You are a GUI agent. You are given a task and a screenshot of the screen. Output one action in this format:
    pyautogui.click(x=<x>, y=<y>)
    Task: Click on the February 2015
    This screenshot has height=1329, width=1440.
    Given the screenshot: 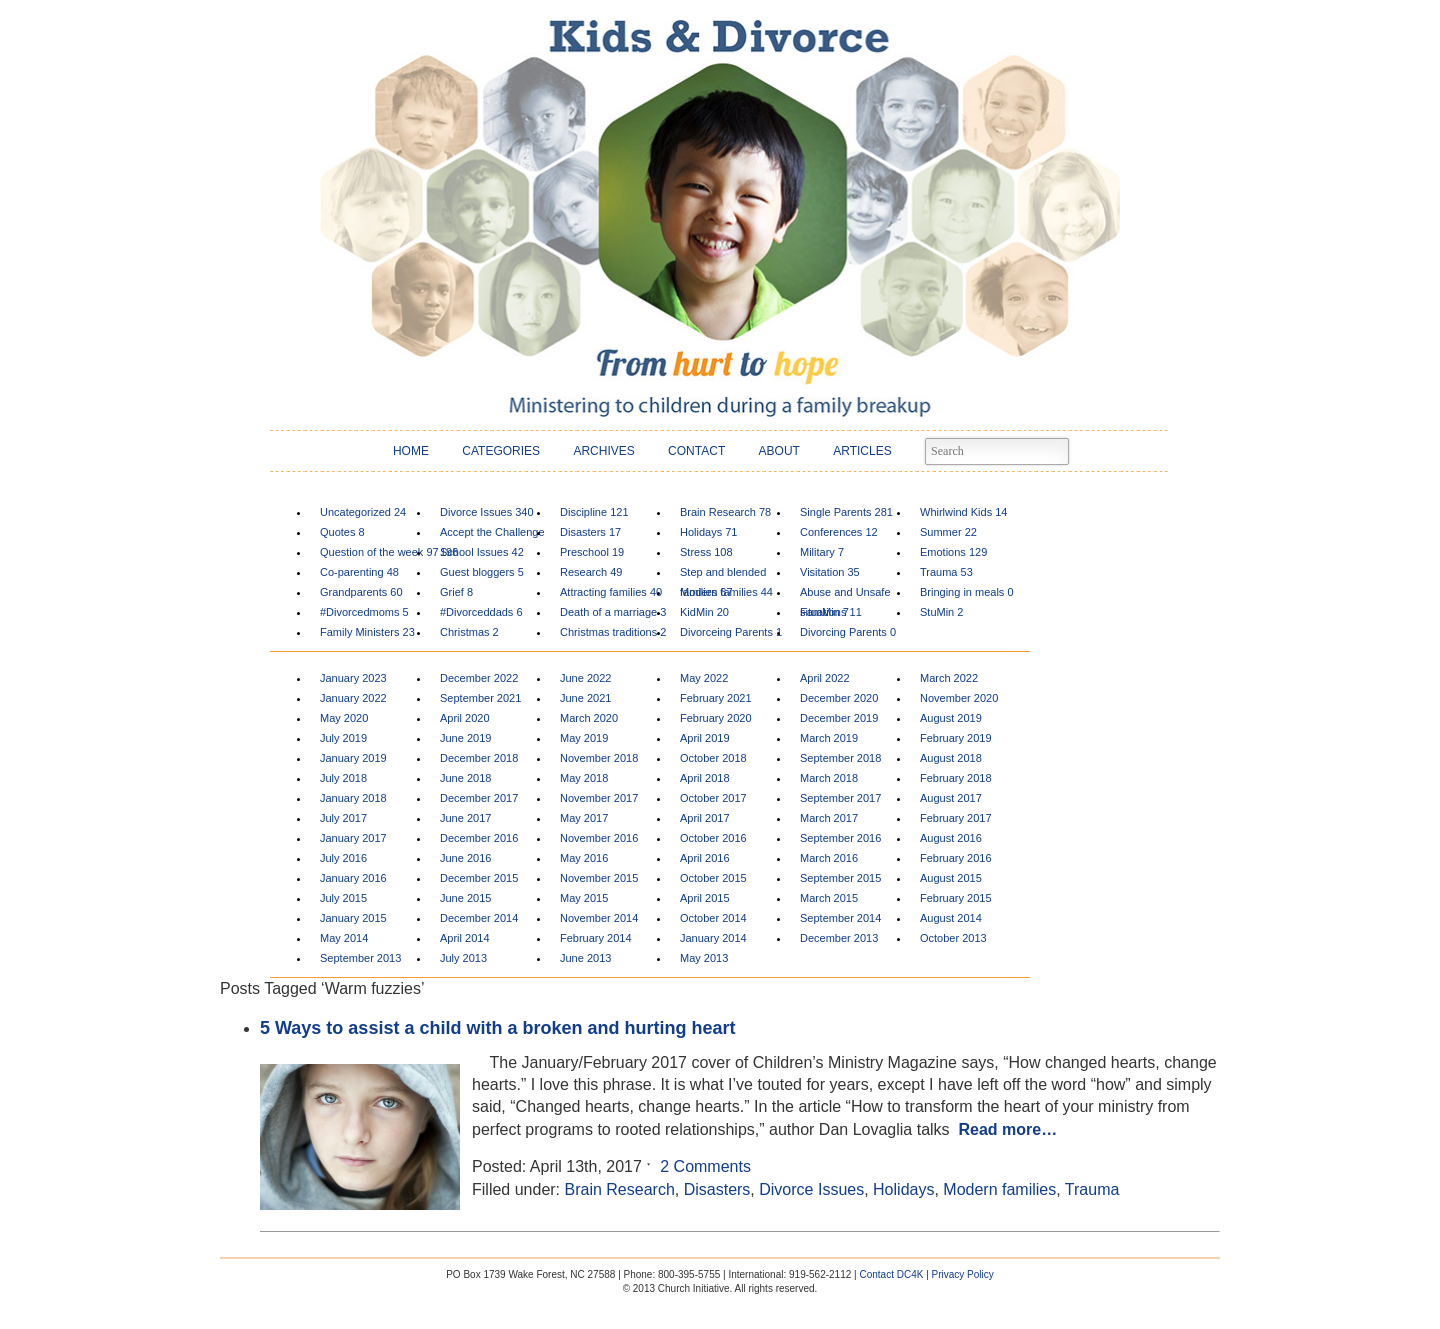 What is the action you would take?
    pyautogui.click(x=956, y=898)
    